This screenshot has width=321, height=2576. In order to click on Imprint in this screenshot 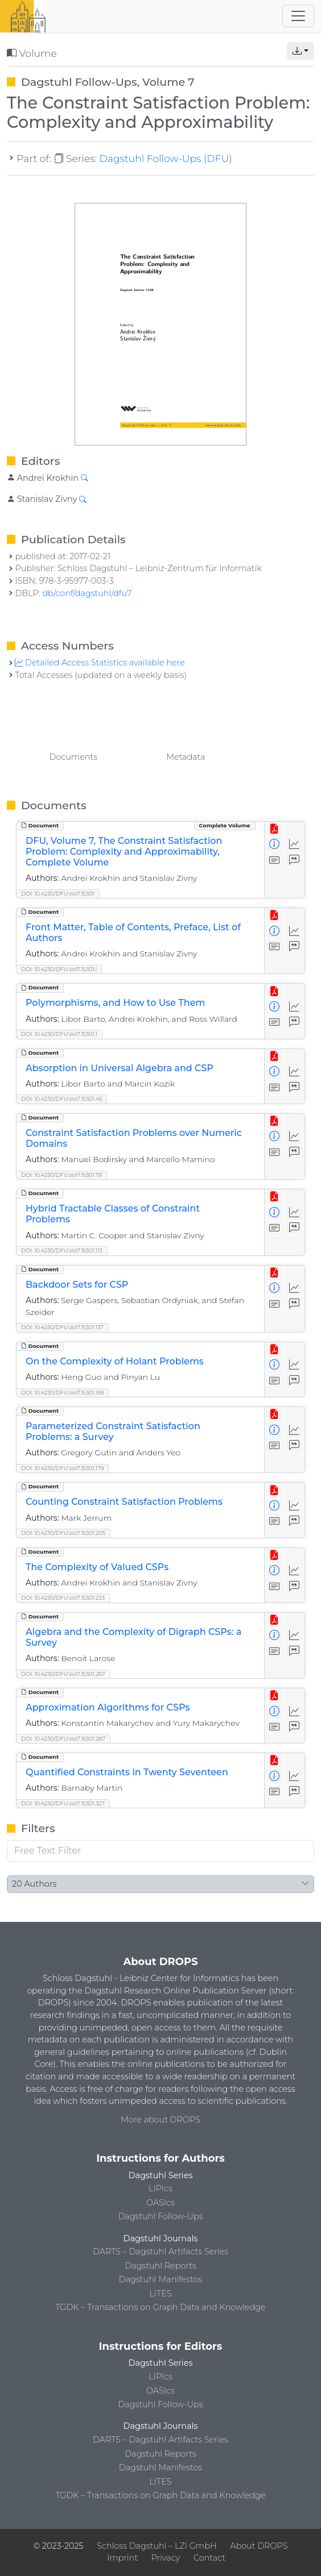, I will do `click(122, 2558)`.